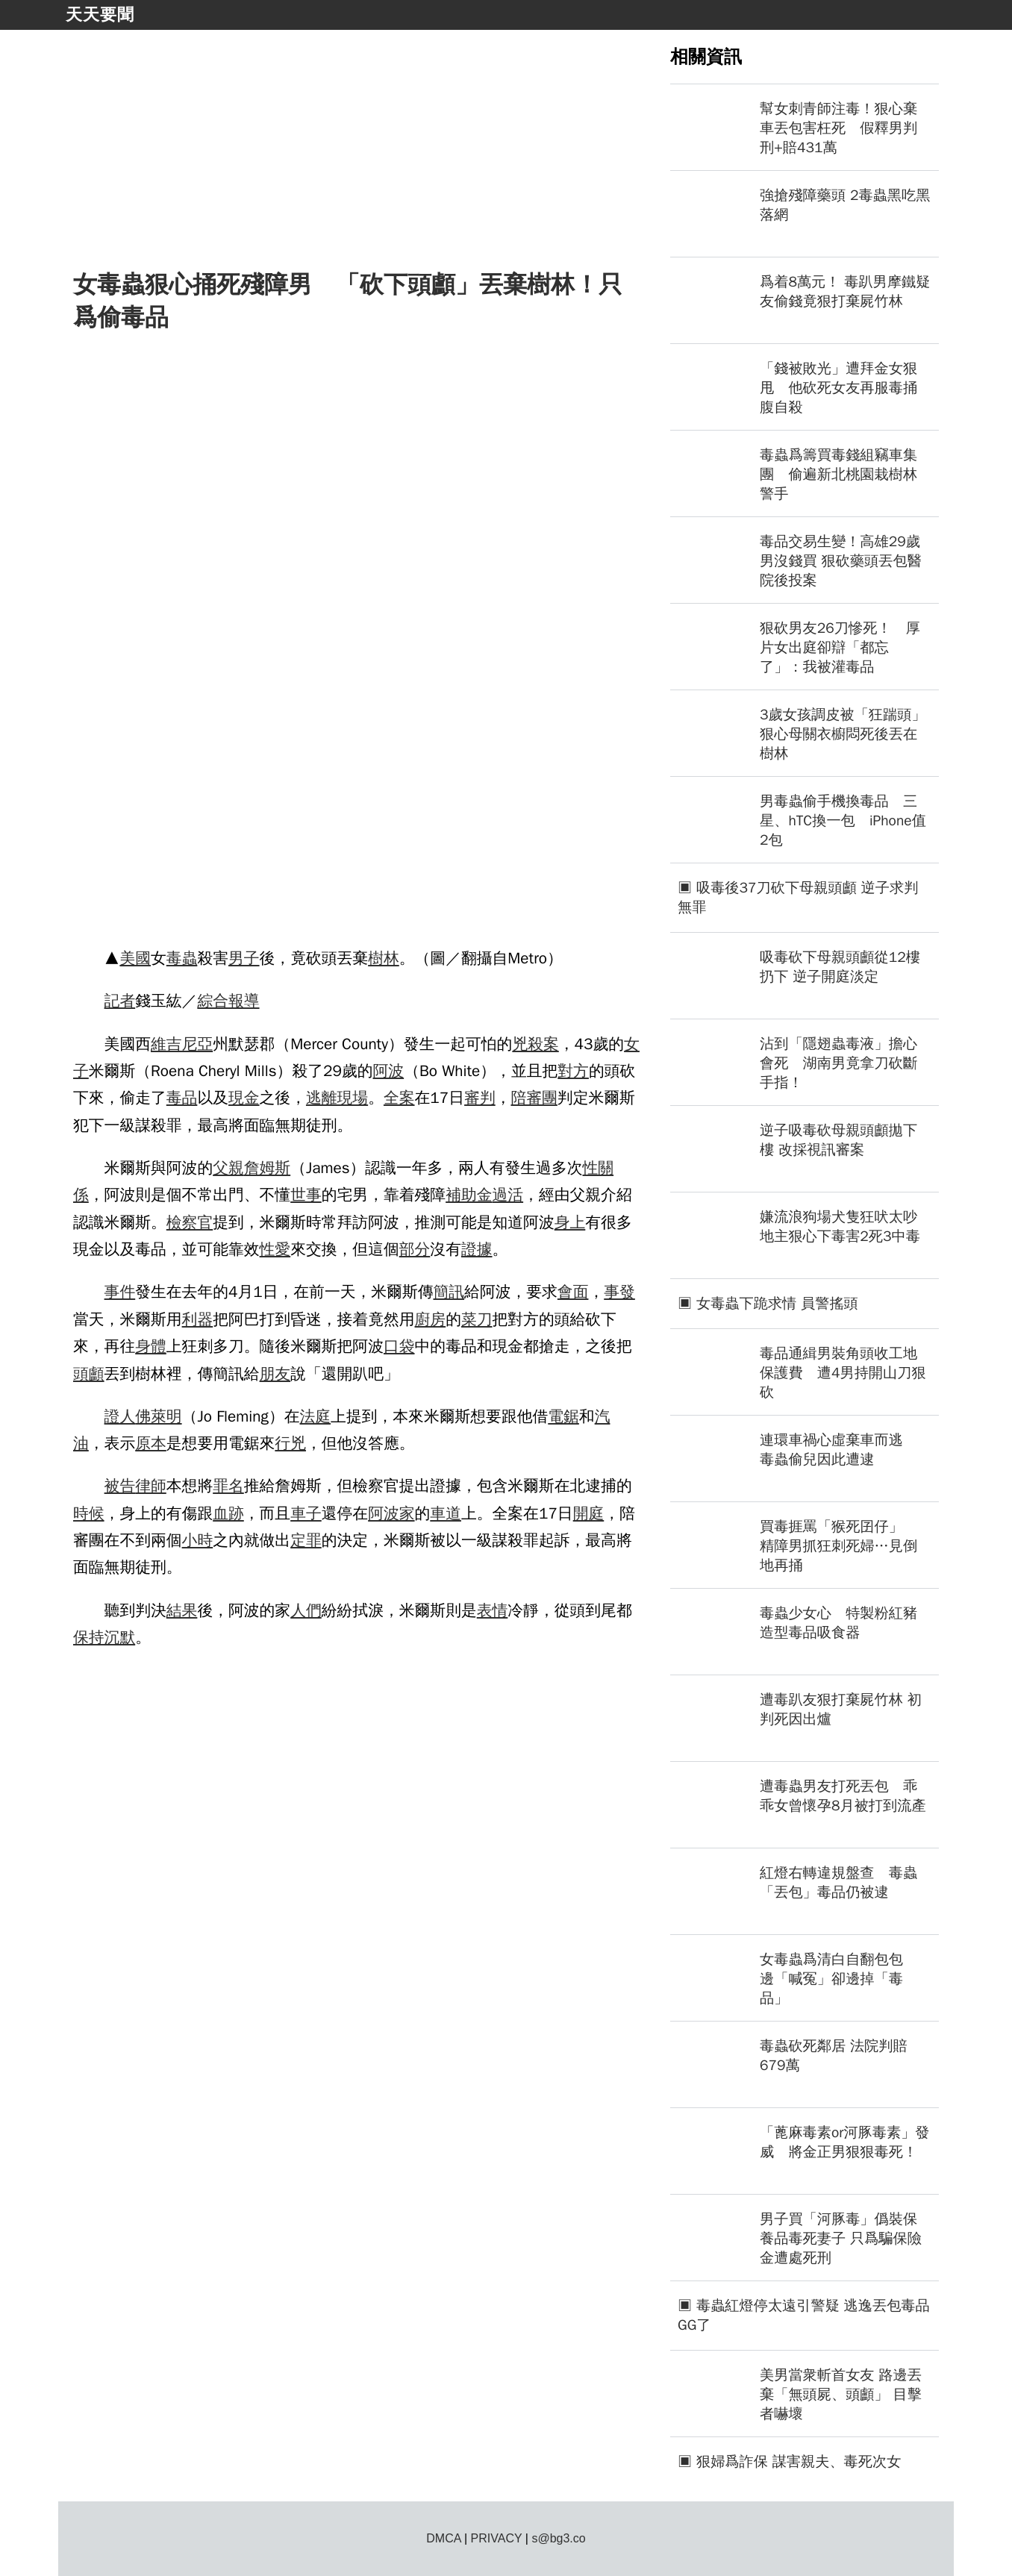 The width and height of the screenshot is (1012, 2576). I want to click on 法庭, so click(315, 1416).